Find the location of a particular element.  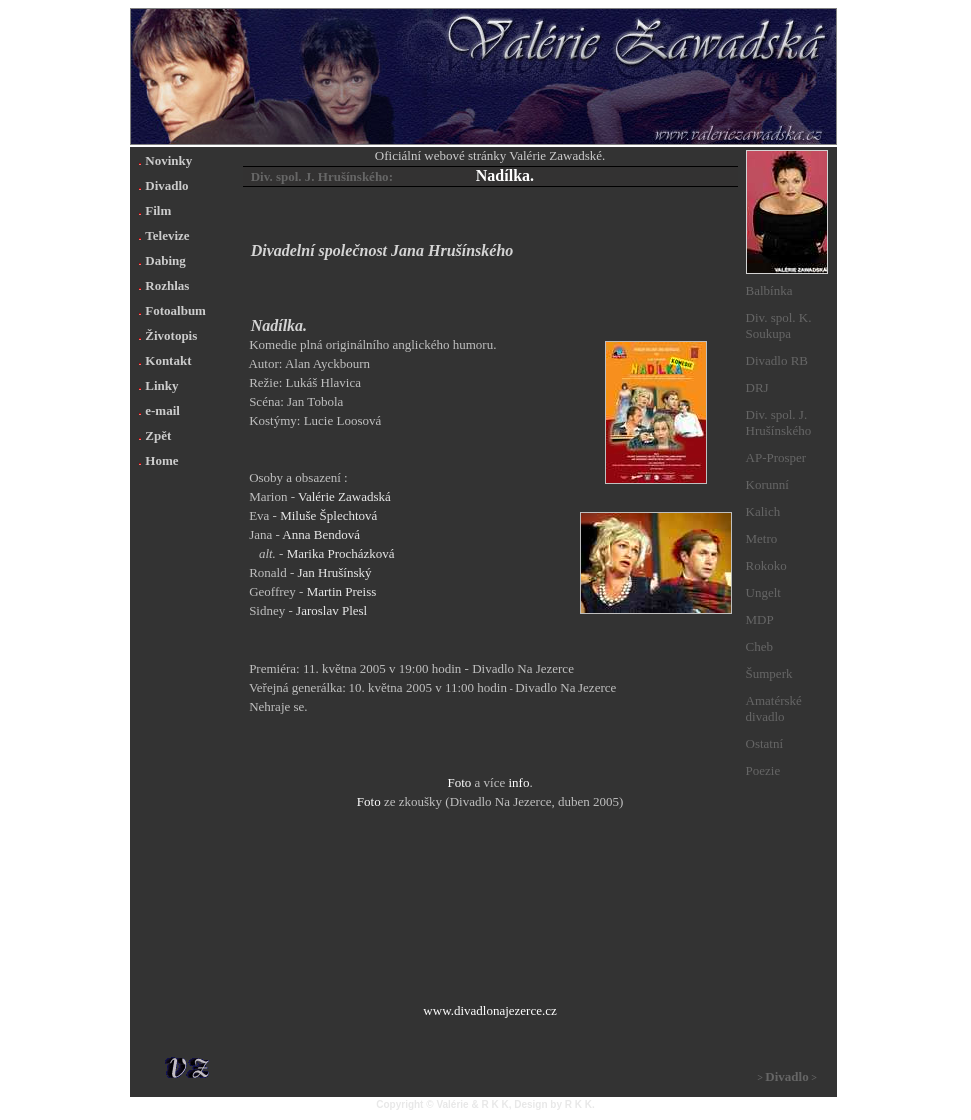

www.divadlonajezerce.cz is located at coordinates (489, 1010).